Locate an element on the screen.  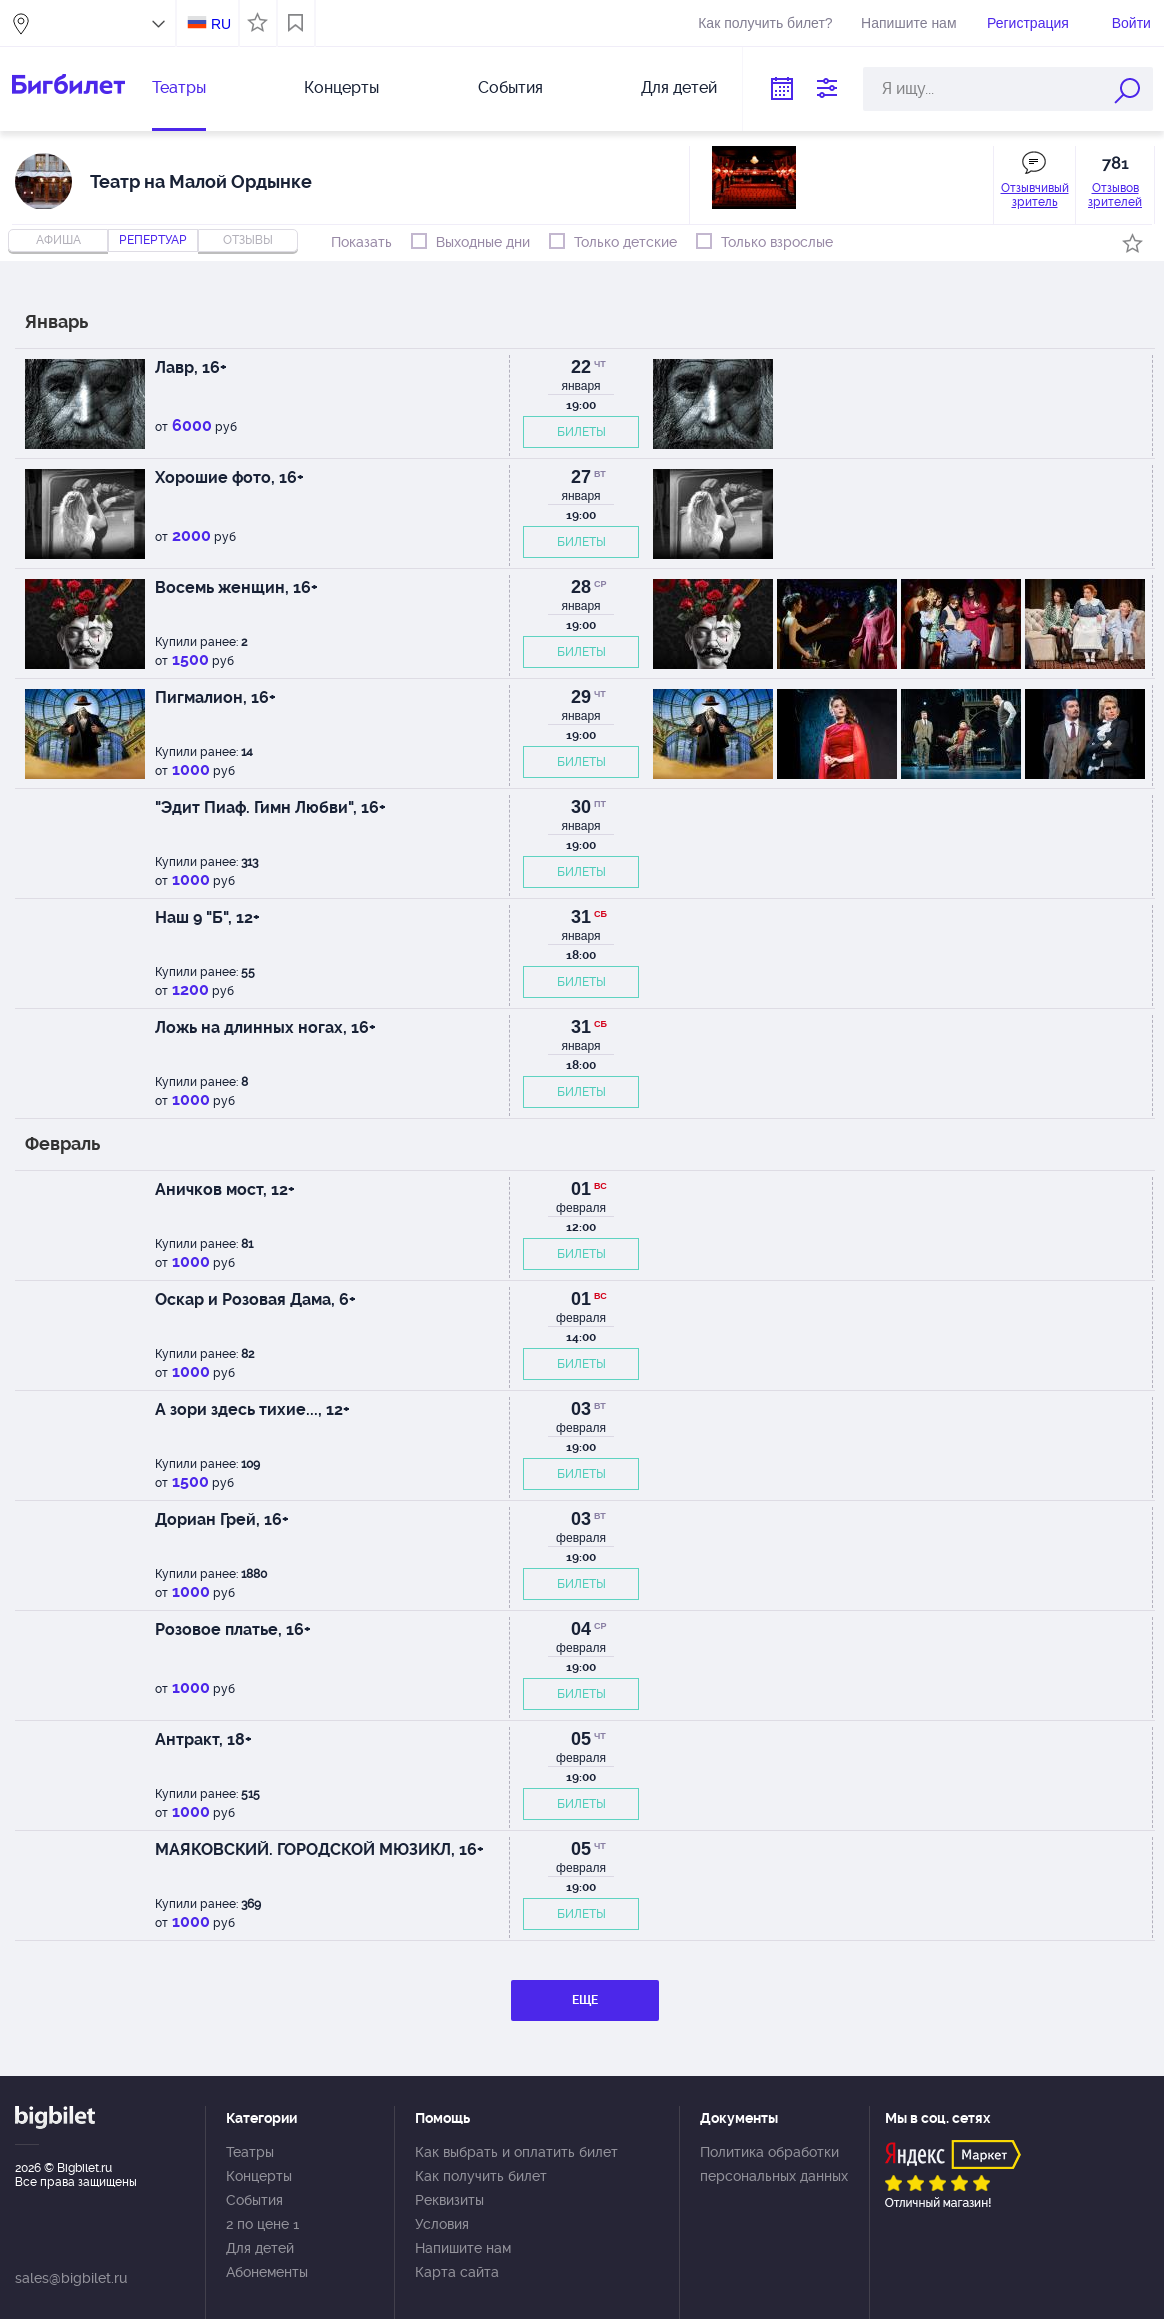
ЕЩЕ is located at coordinates (585, 2000).